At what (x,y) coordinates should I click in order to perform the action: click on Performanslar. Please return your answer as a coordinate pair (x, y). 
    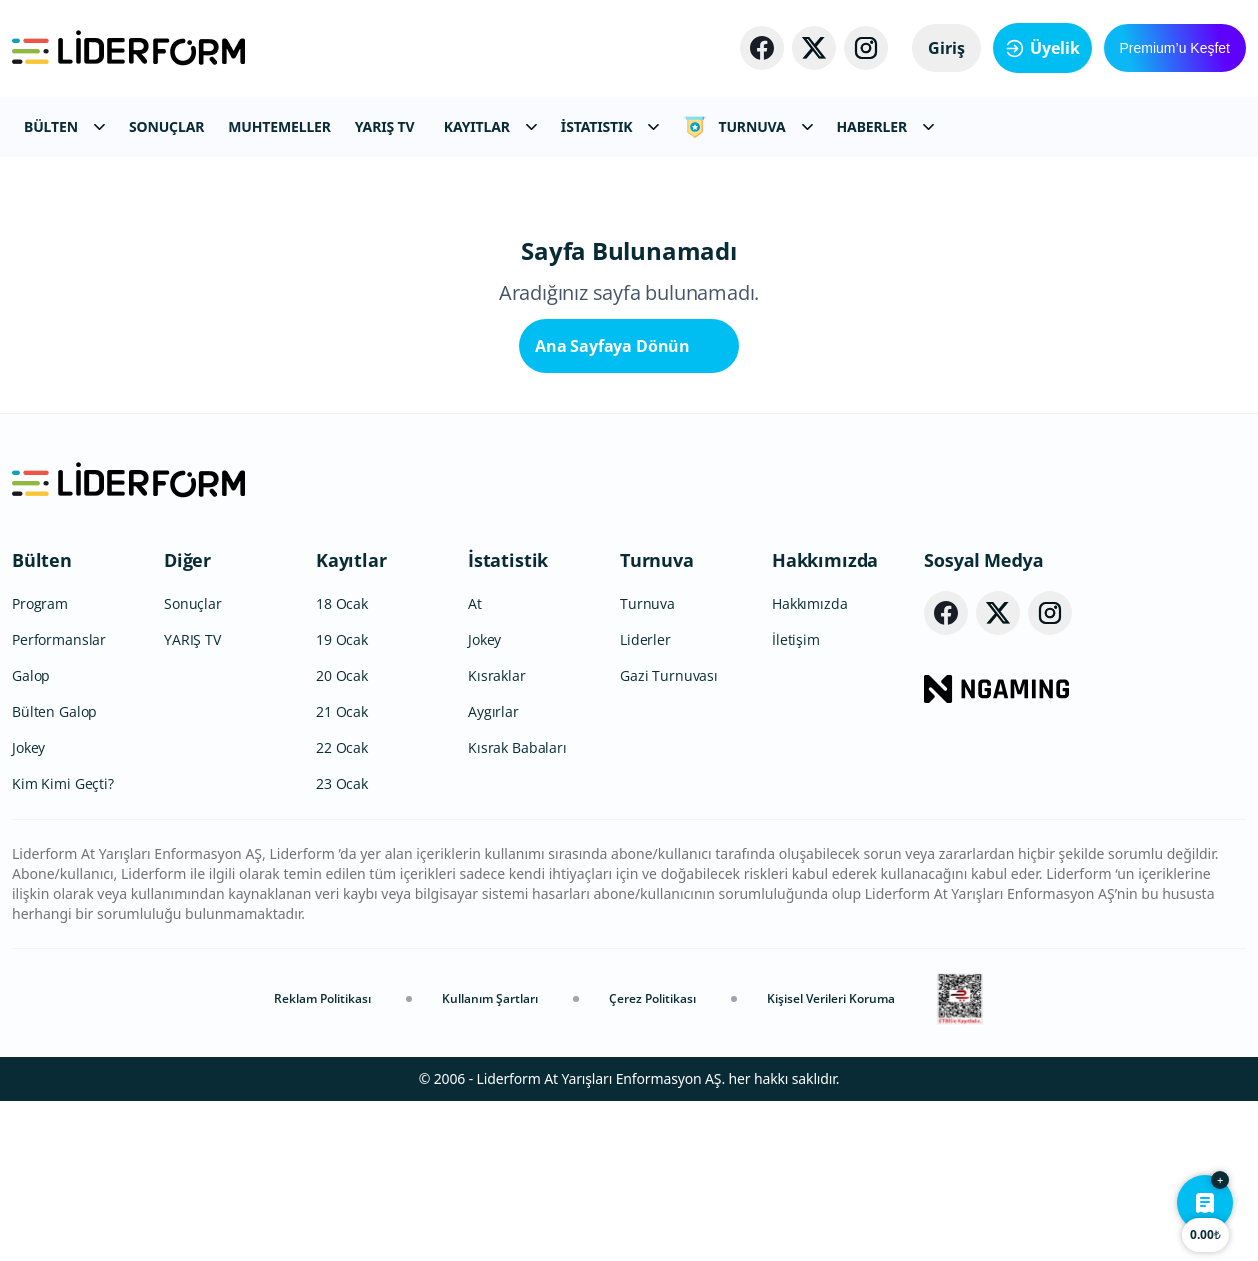
    Looking at the image, I should click on (59, 799).